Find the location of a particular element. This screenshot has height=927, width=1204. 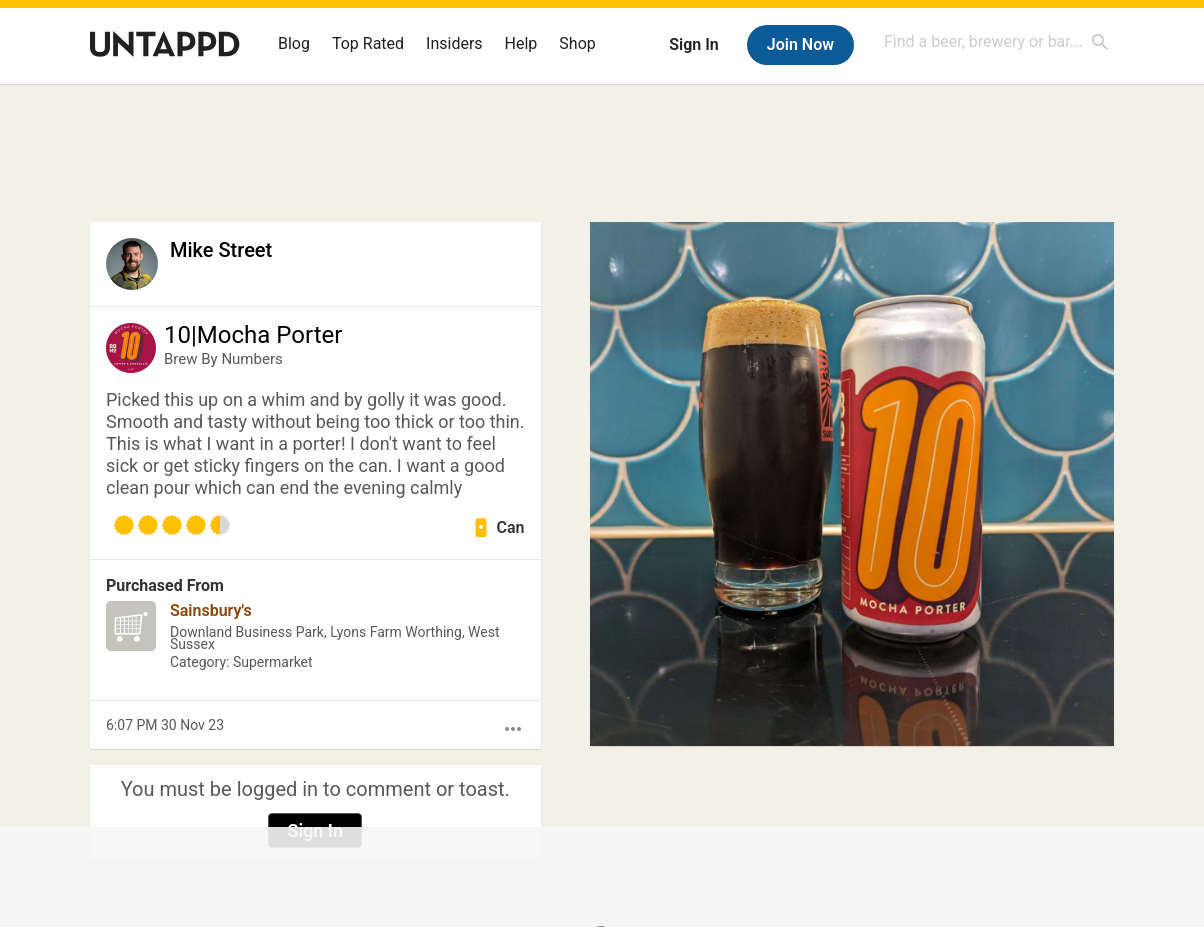

Top Rated is located at coordinates (368, 43).